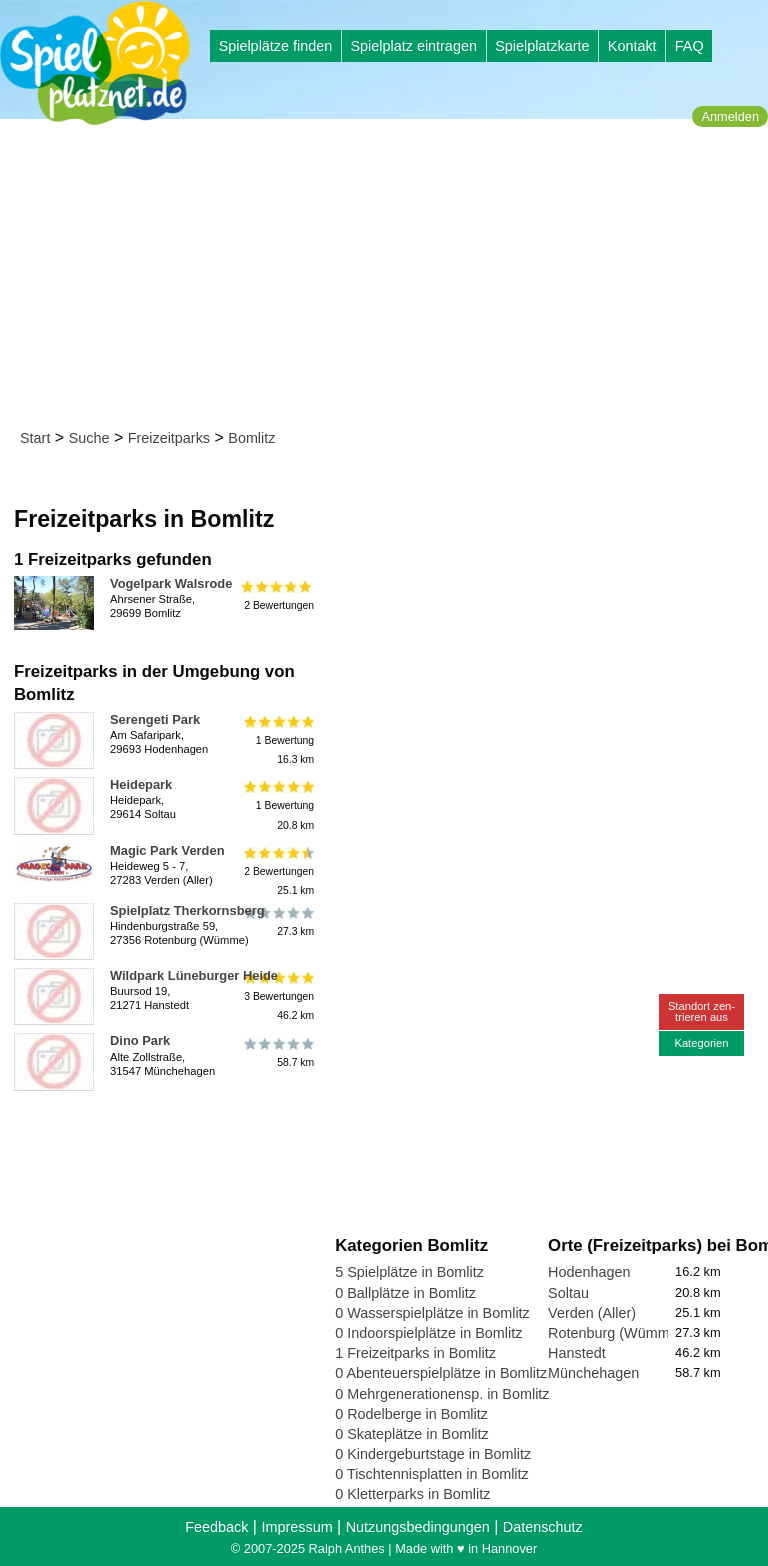 The height and width of the screenshot is (1566, 768). I want to click on Hodenhagen, so click(589, 1272).